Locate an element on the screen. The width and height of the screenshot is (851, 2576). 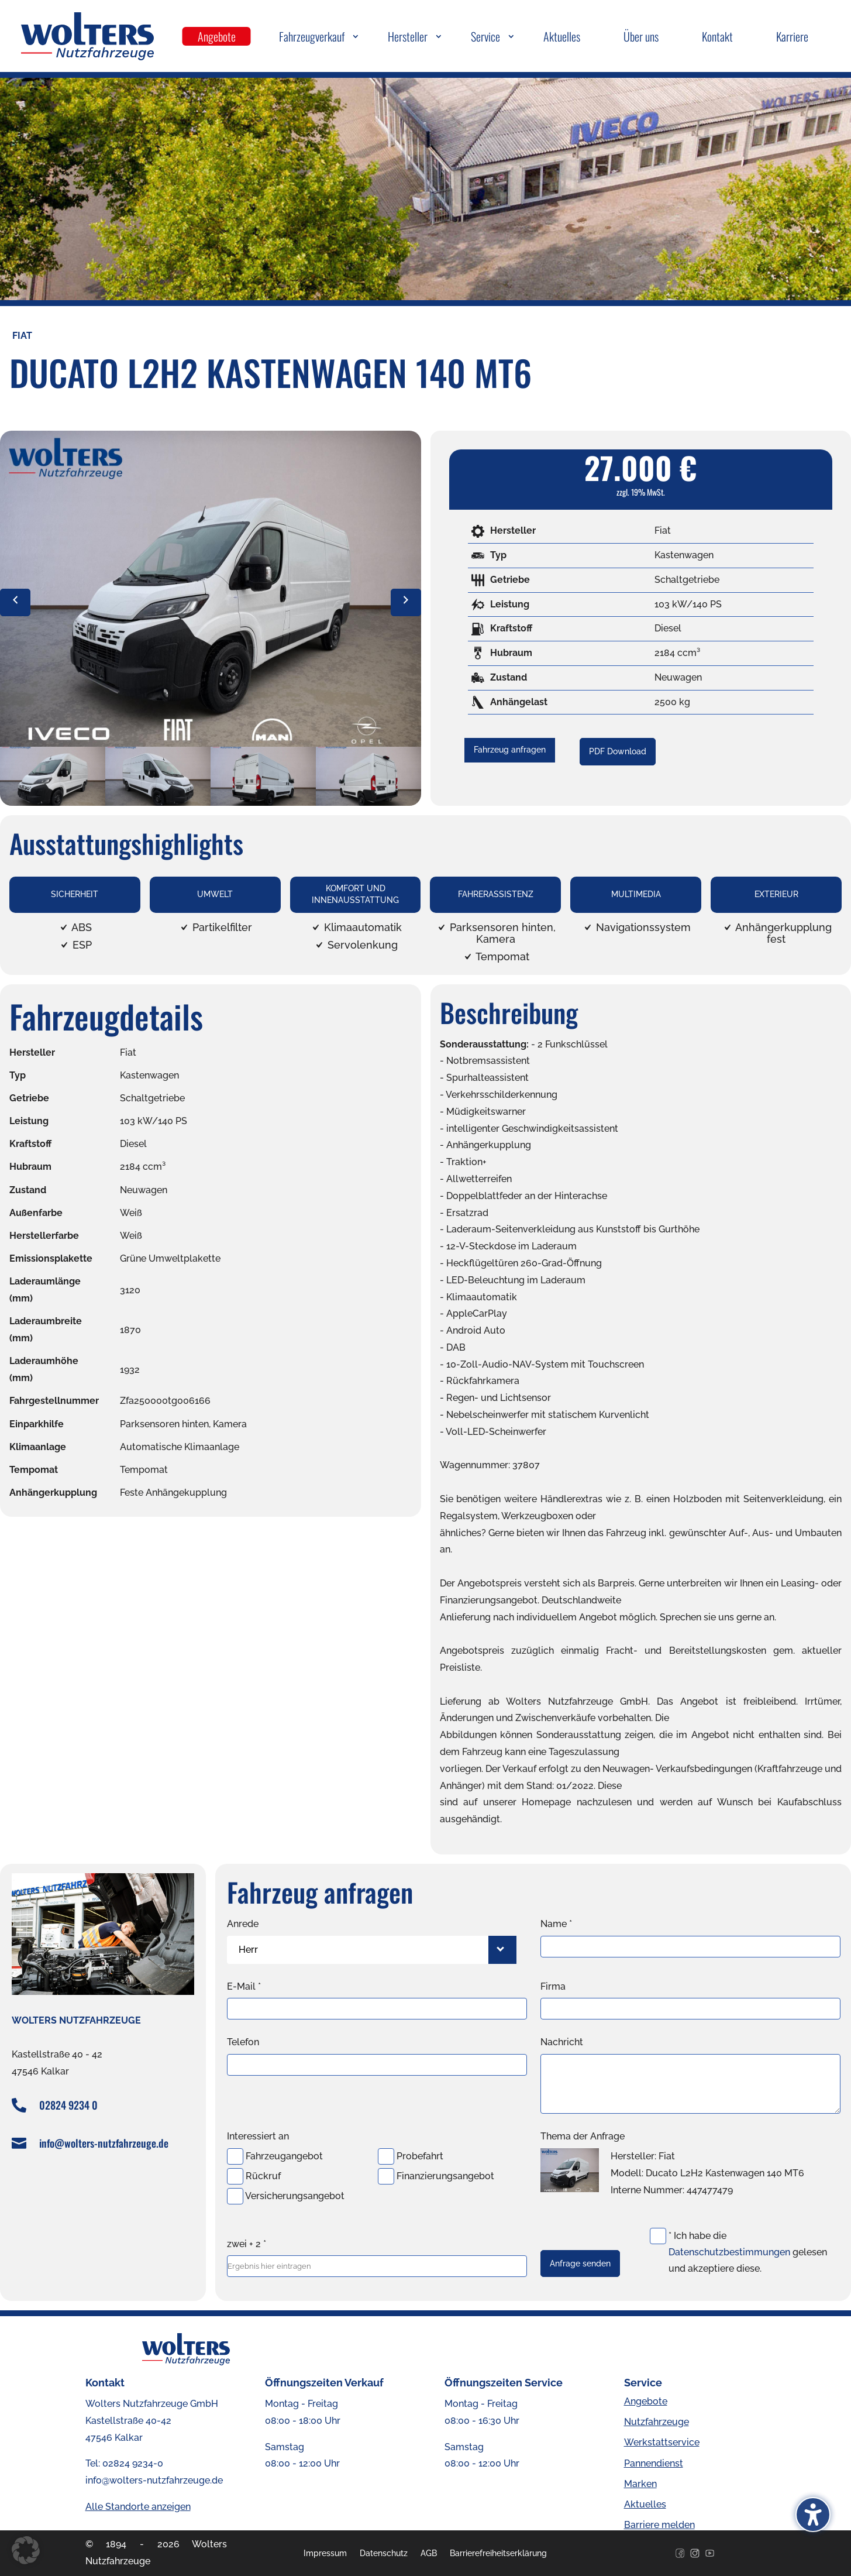
Name * is located at coordinates (556, 1923).